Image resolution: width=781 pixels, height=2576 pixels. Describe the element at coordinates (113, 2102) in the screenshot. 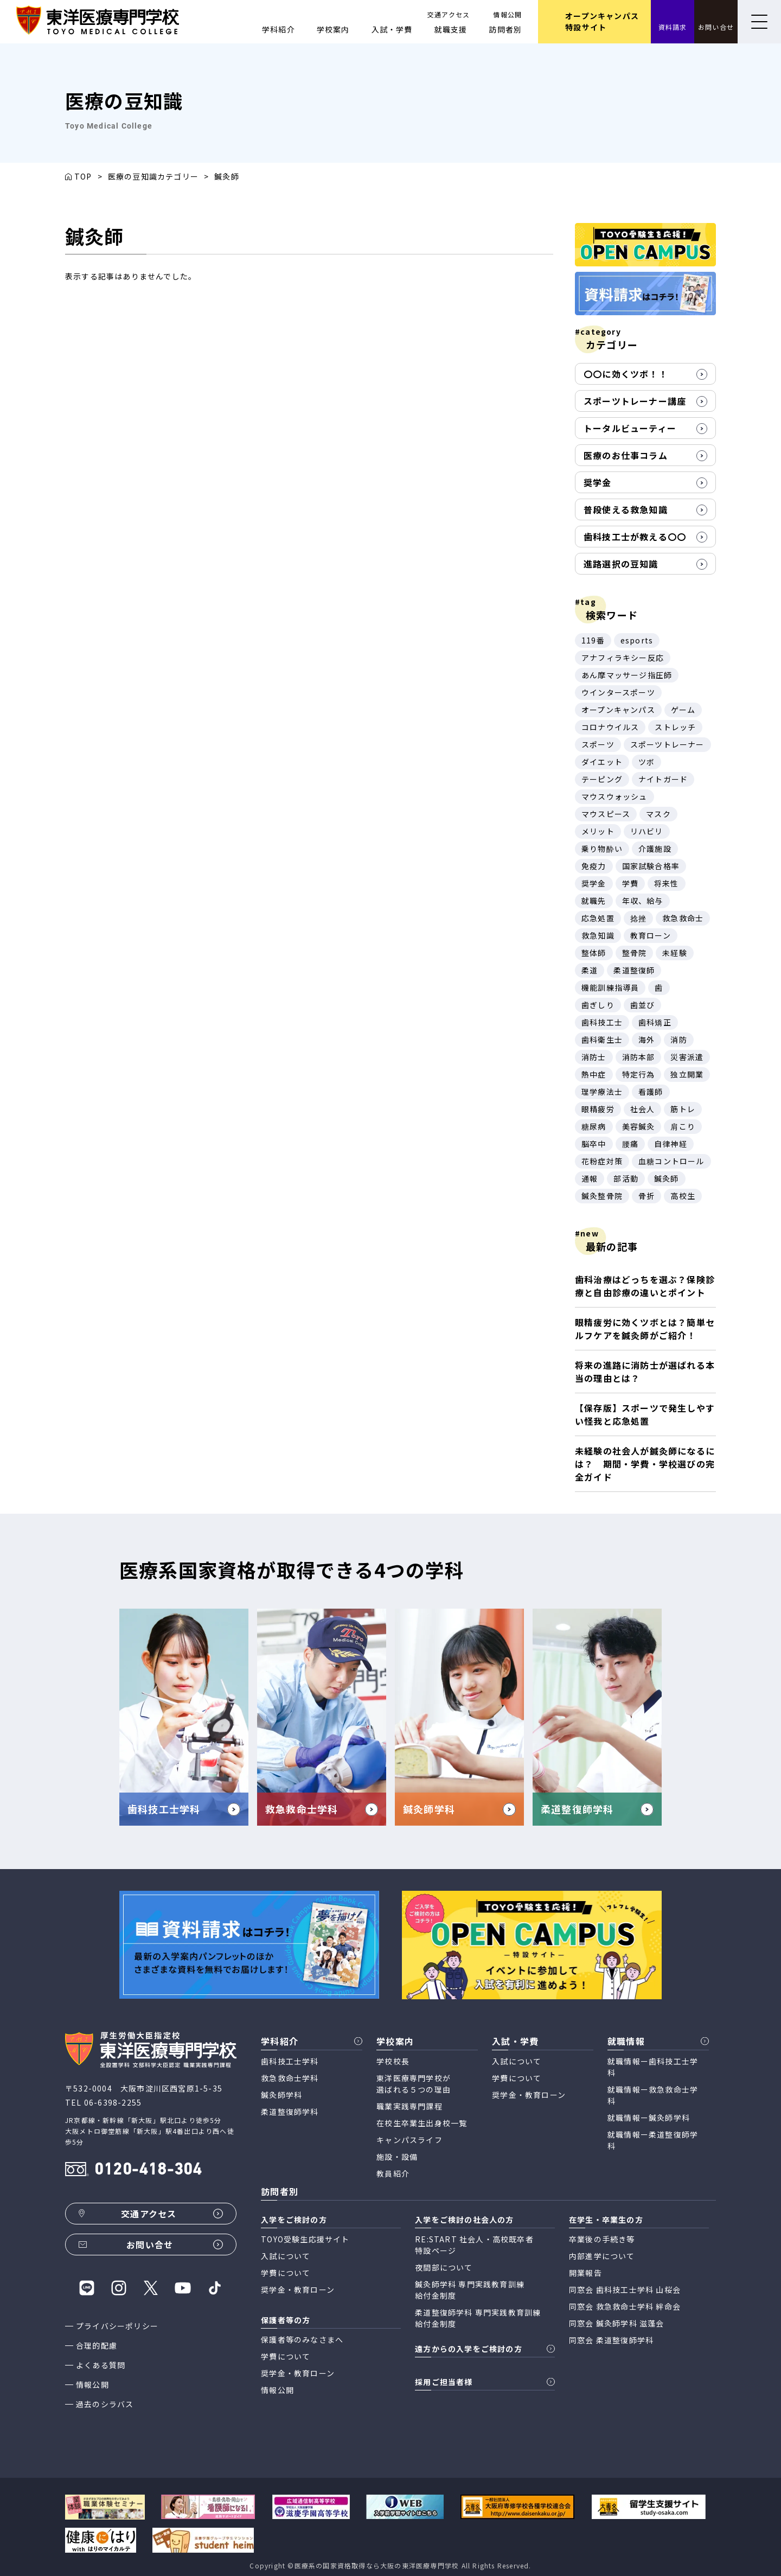

I see `06-6398-2255` at that location.